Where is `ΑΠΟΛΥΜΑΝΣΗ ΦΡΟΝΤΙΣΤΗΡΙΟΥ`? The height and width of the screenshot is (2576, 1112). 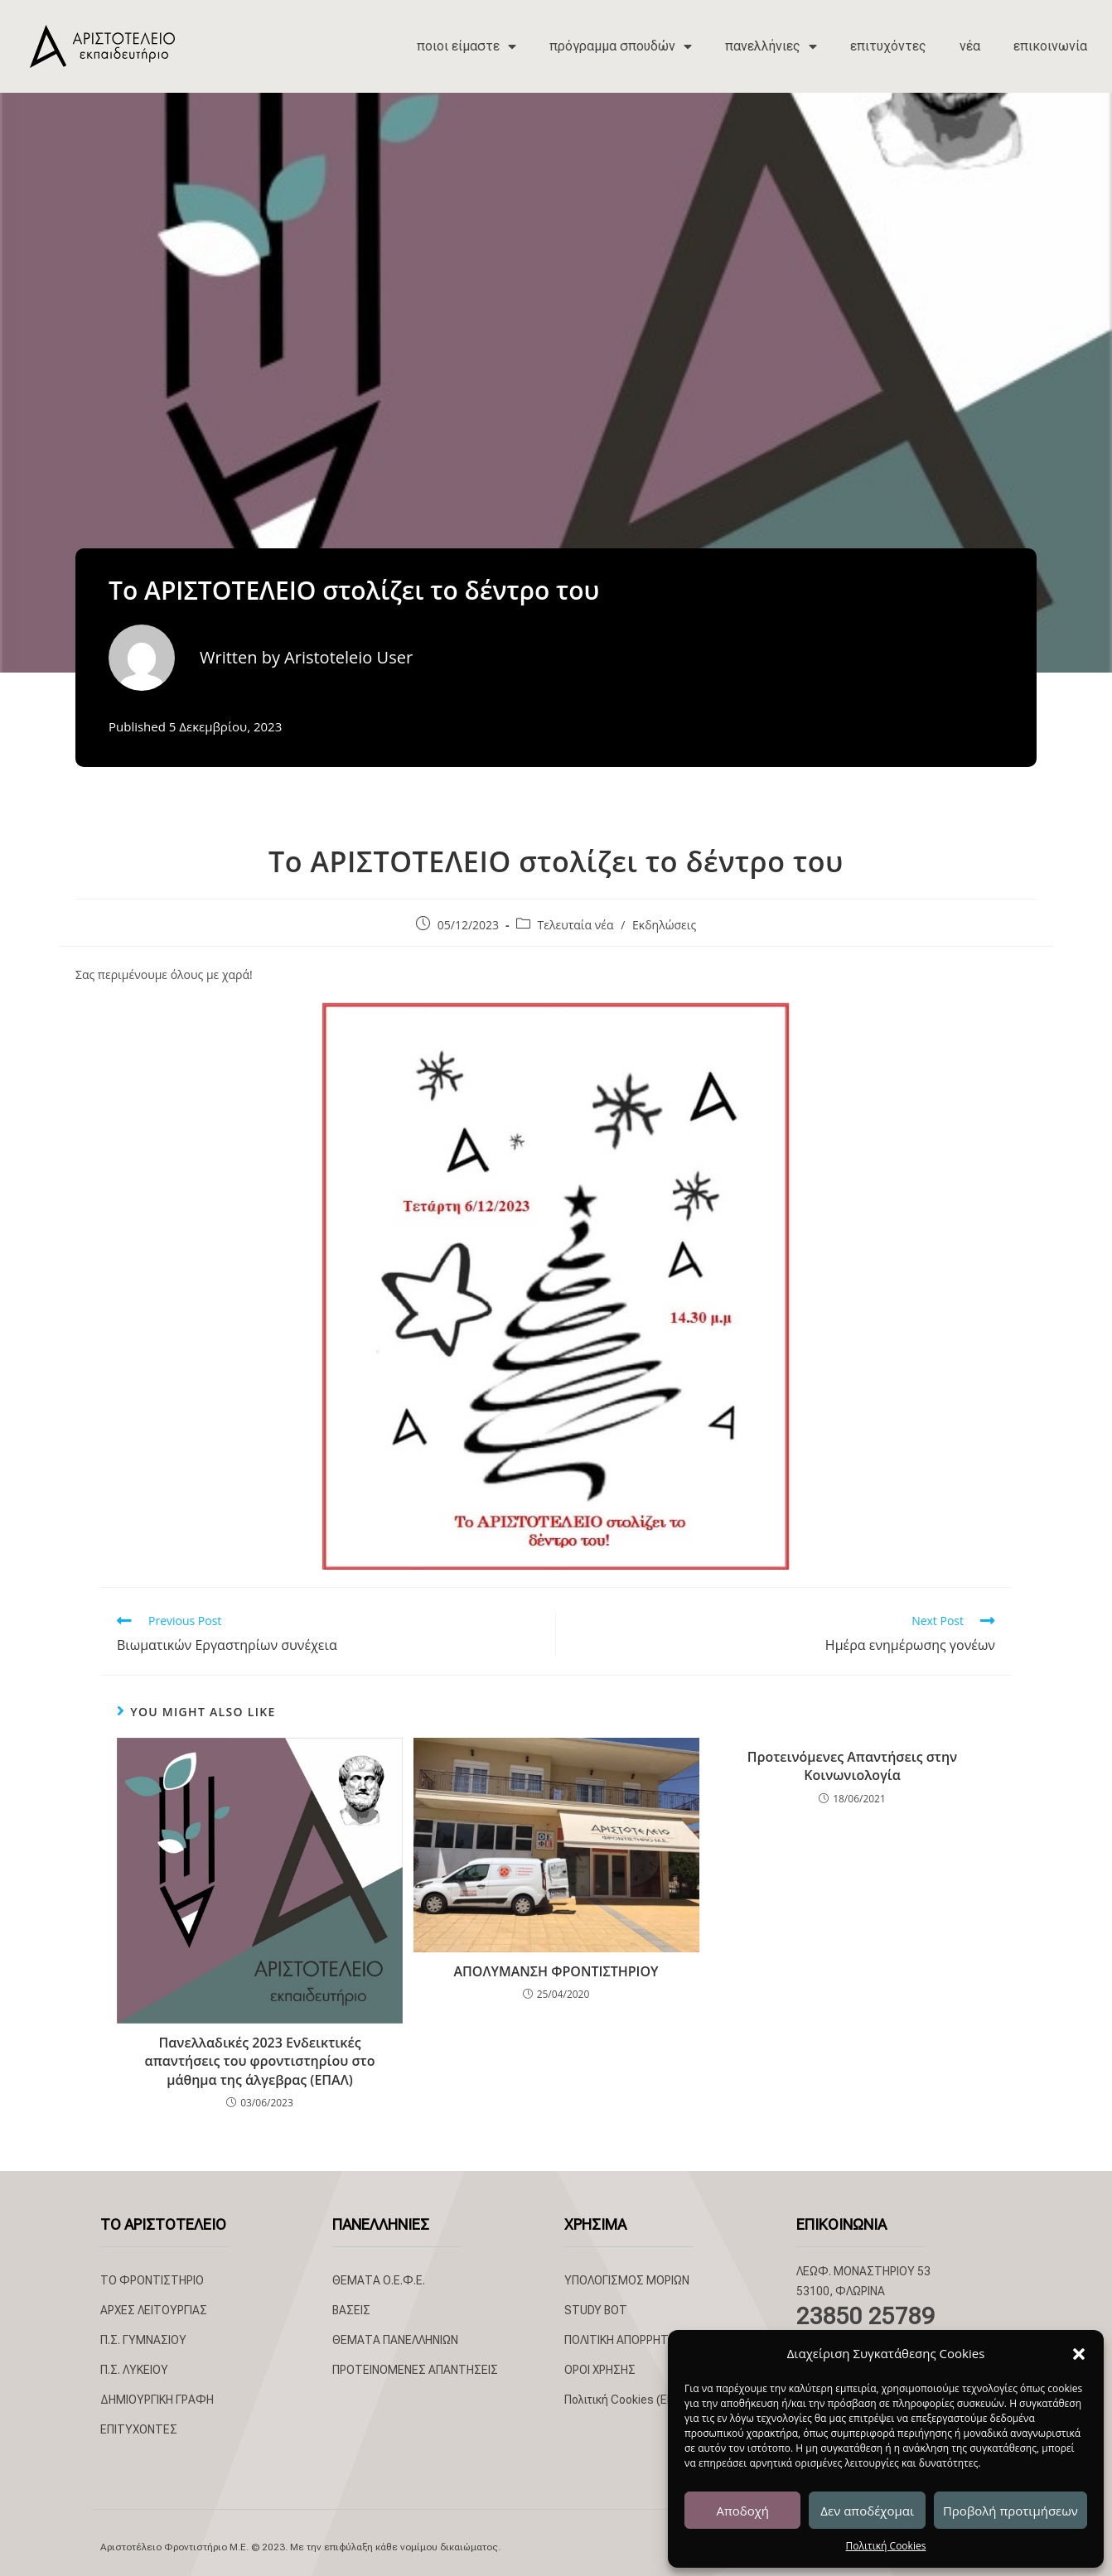
ΑΠΟΛΥΜΑΝΣΗ ΦΡΟΝΤΙΣΤΗΡΙΟΥ is located at coordinates (555, 1971).